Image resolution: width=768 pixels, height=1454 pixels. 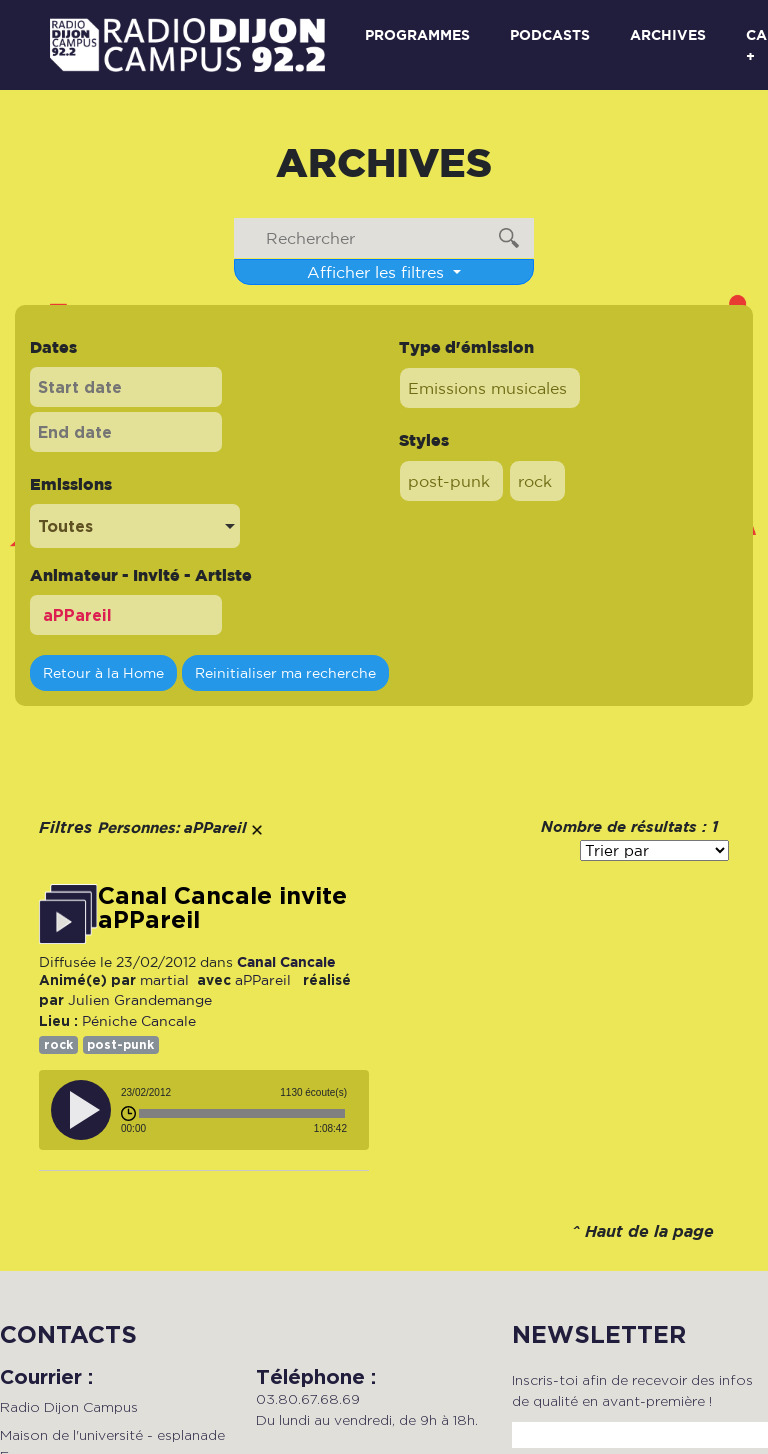 What do you see at coordinates (424, 440) in the screenshot?
I see `Styles` at bounding box center [424, 440].